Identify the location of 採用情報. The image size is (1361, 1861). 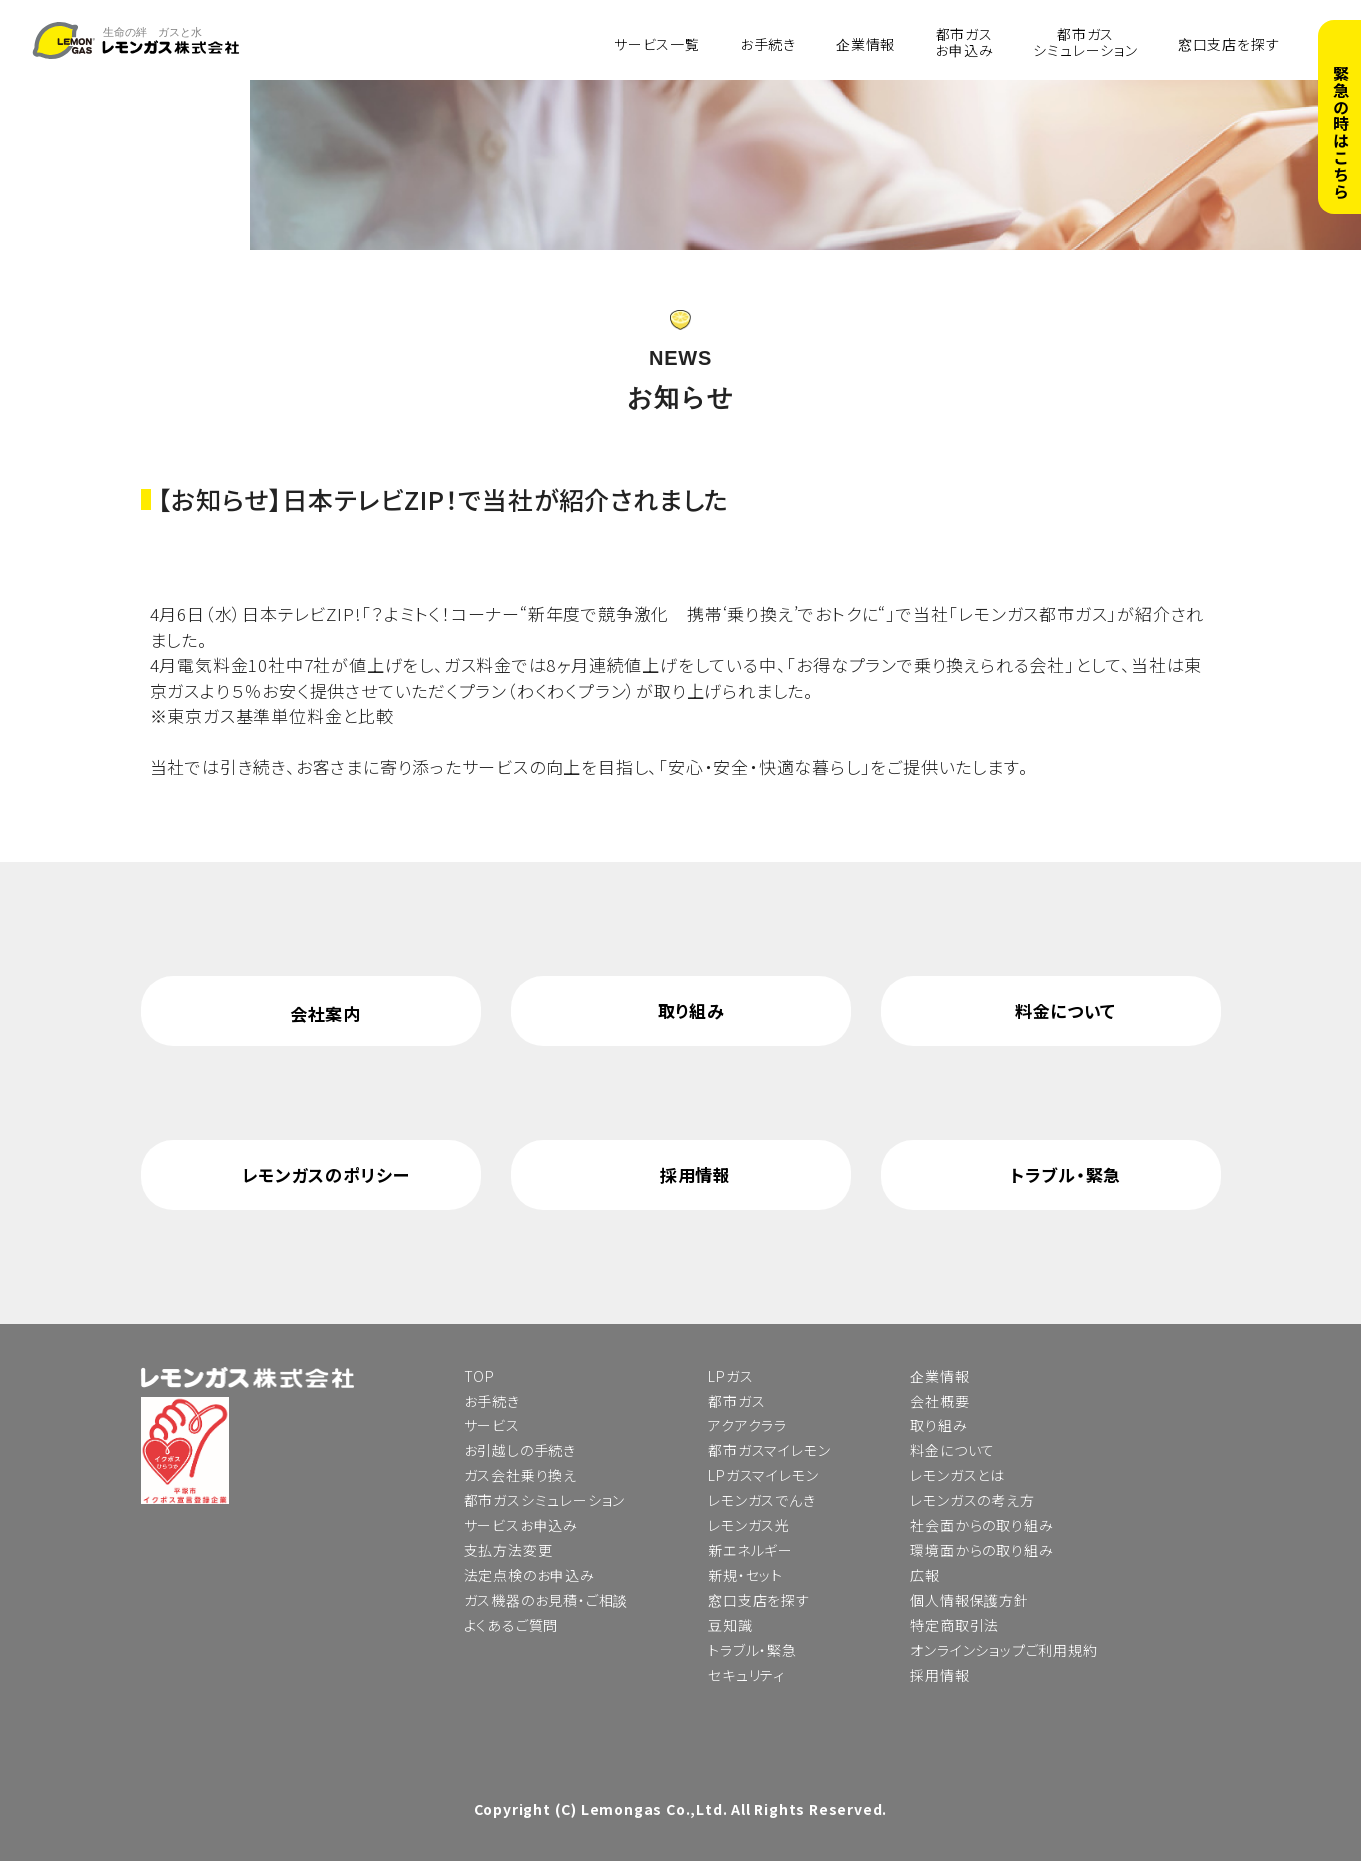
(695, 1174).